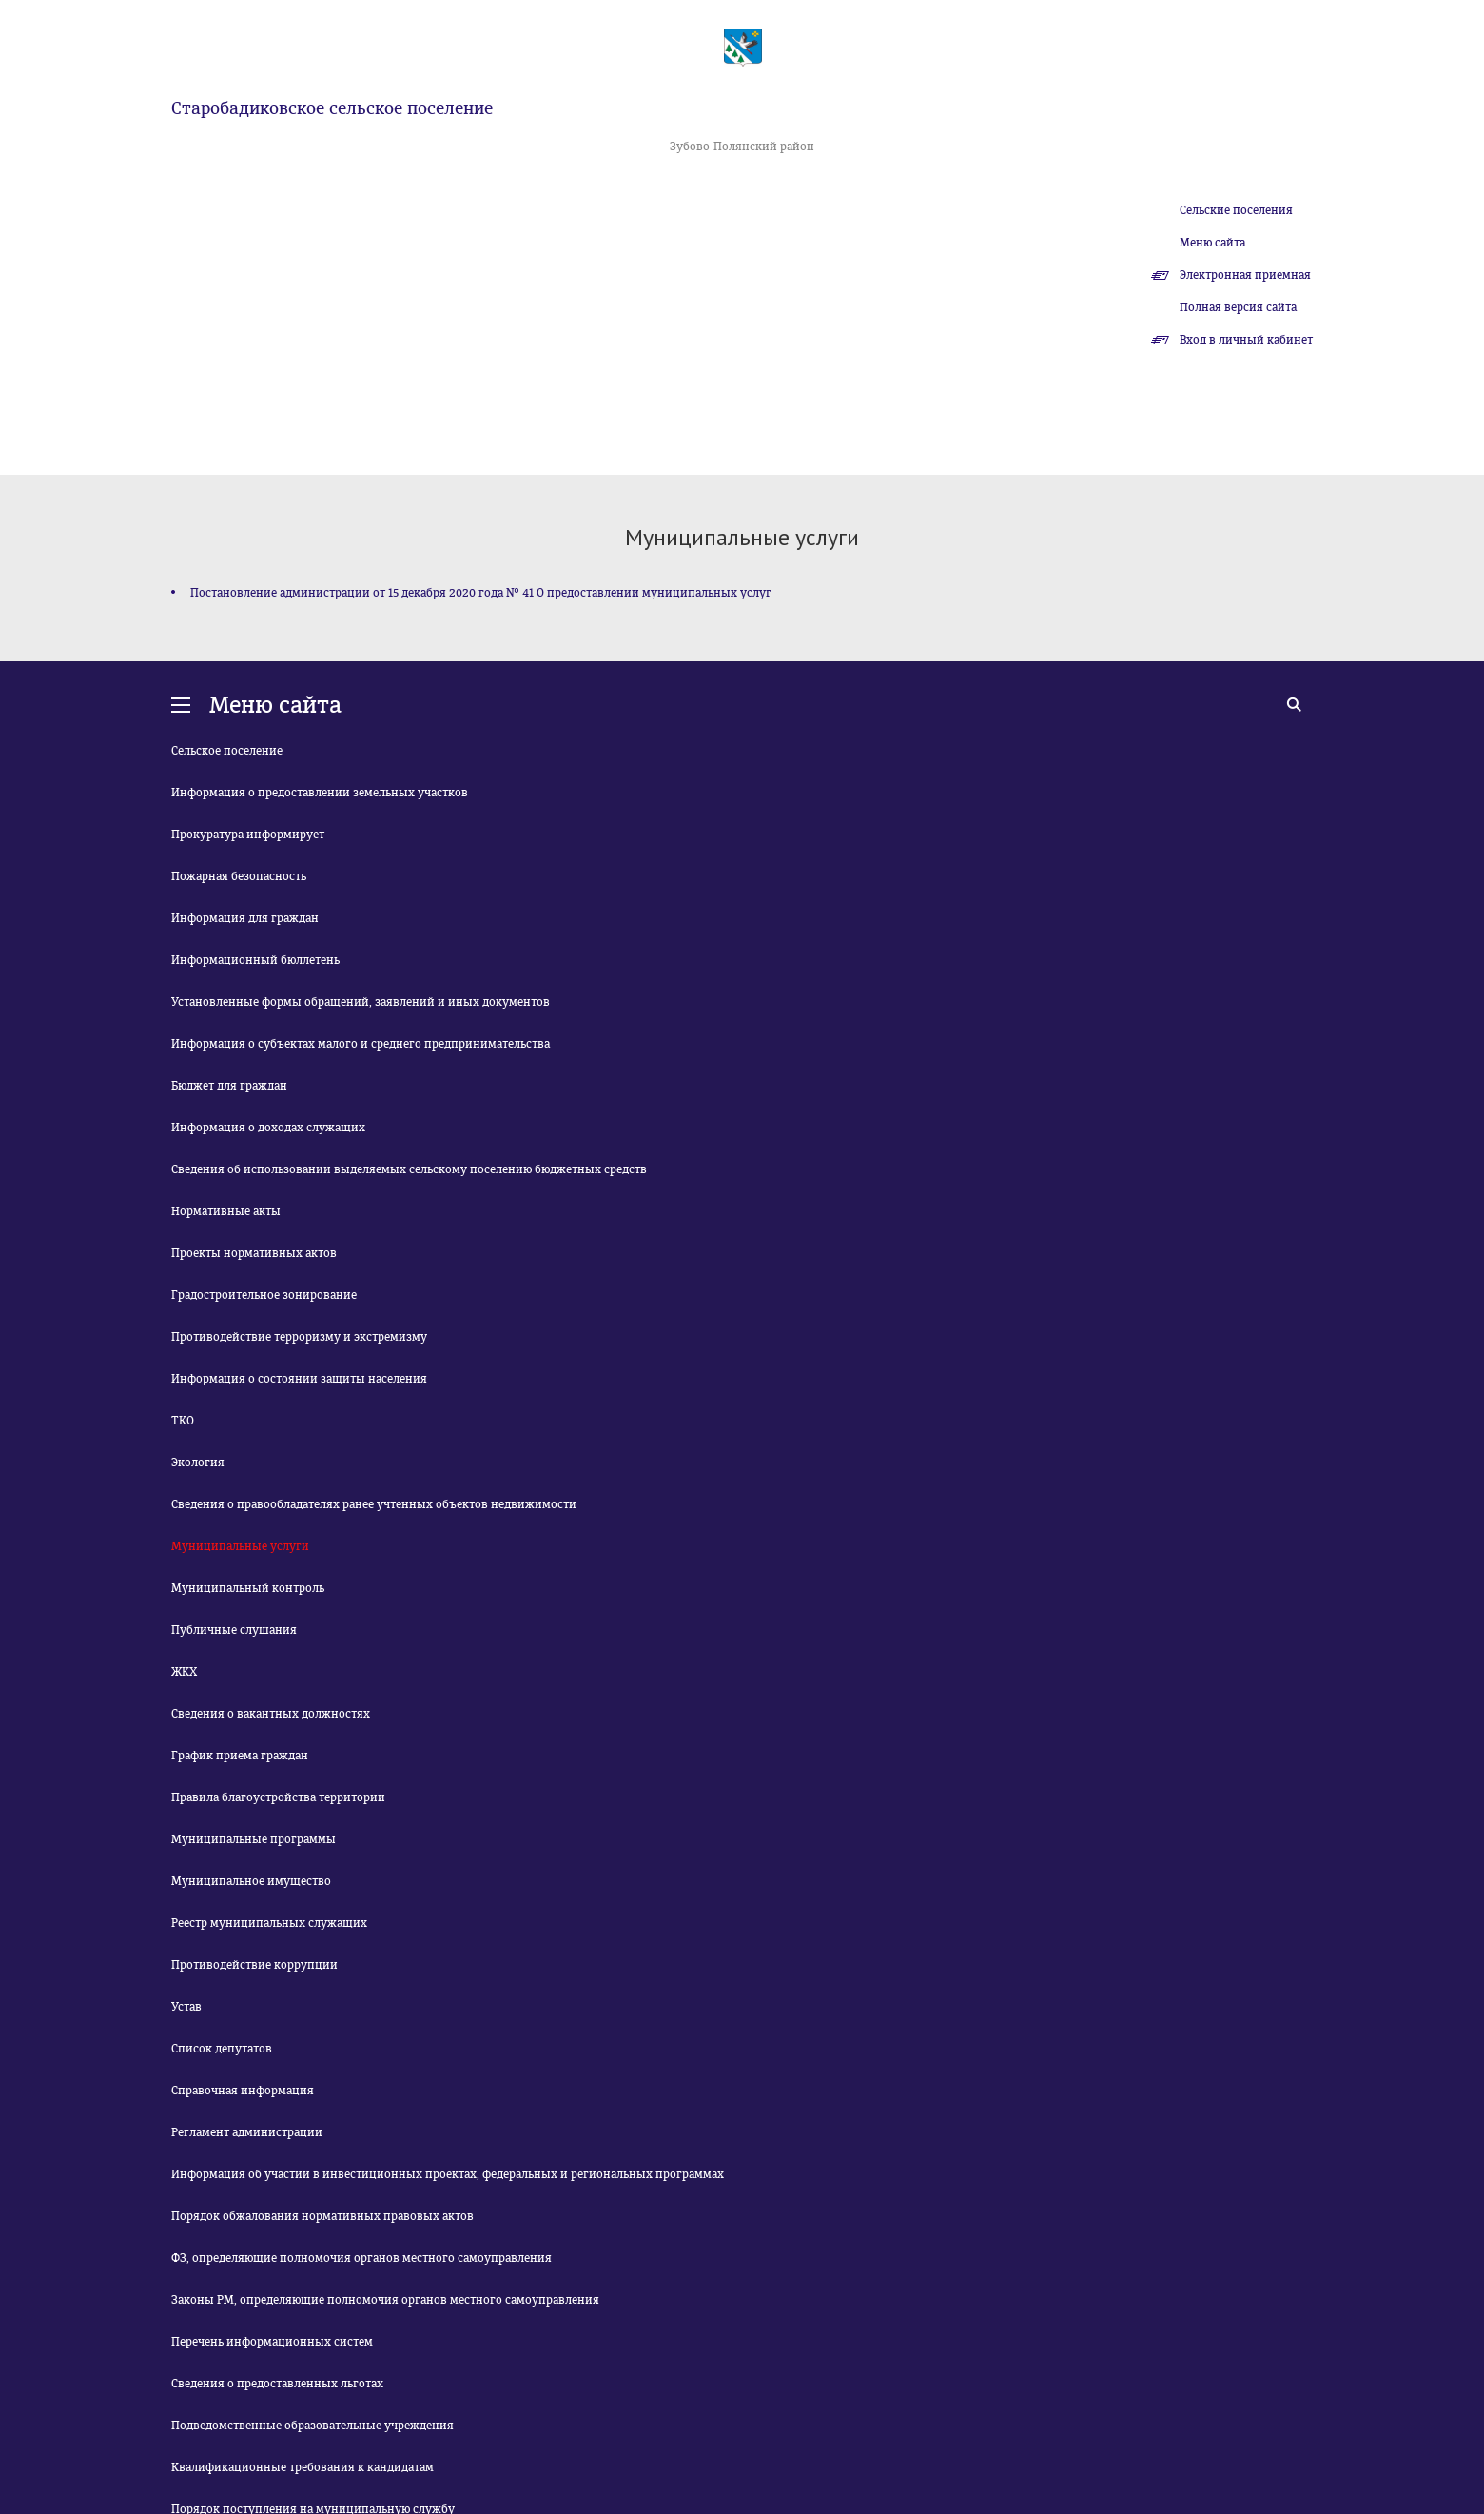  Describe the element at coordinates (245, 918) in the screenshot. I see `Информация для граждан` at that location.